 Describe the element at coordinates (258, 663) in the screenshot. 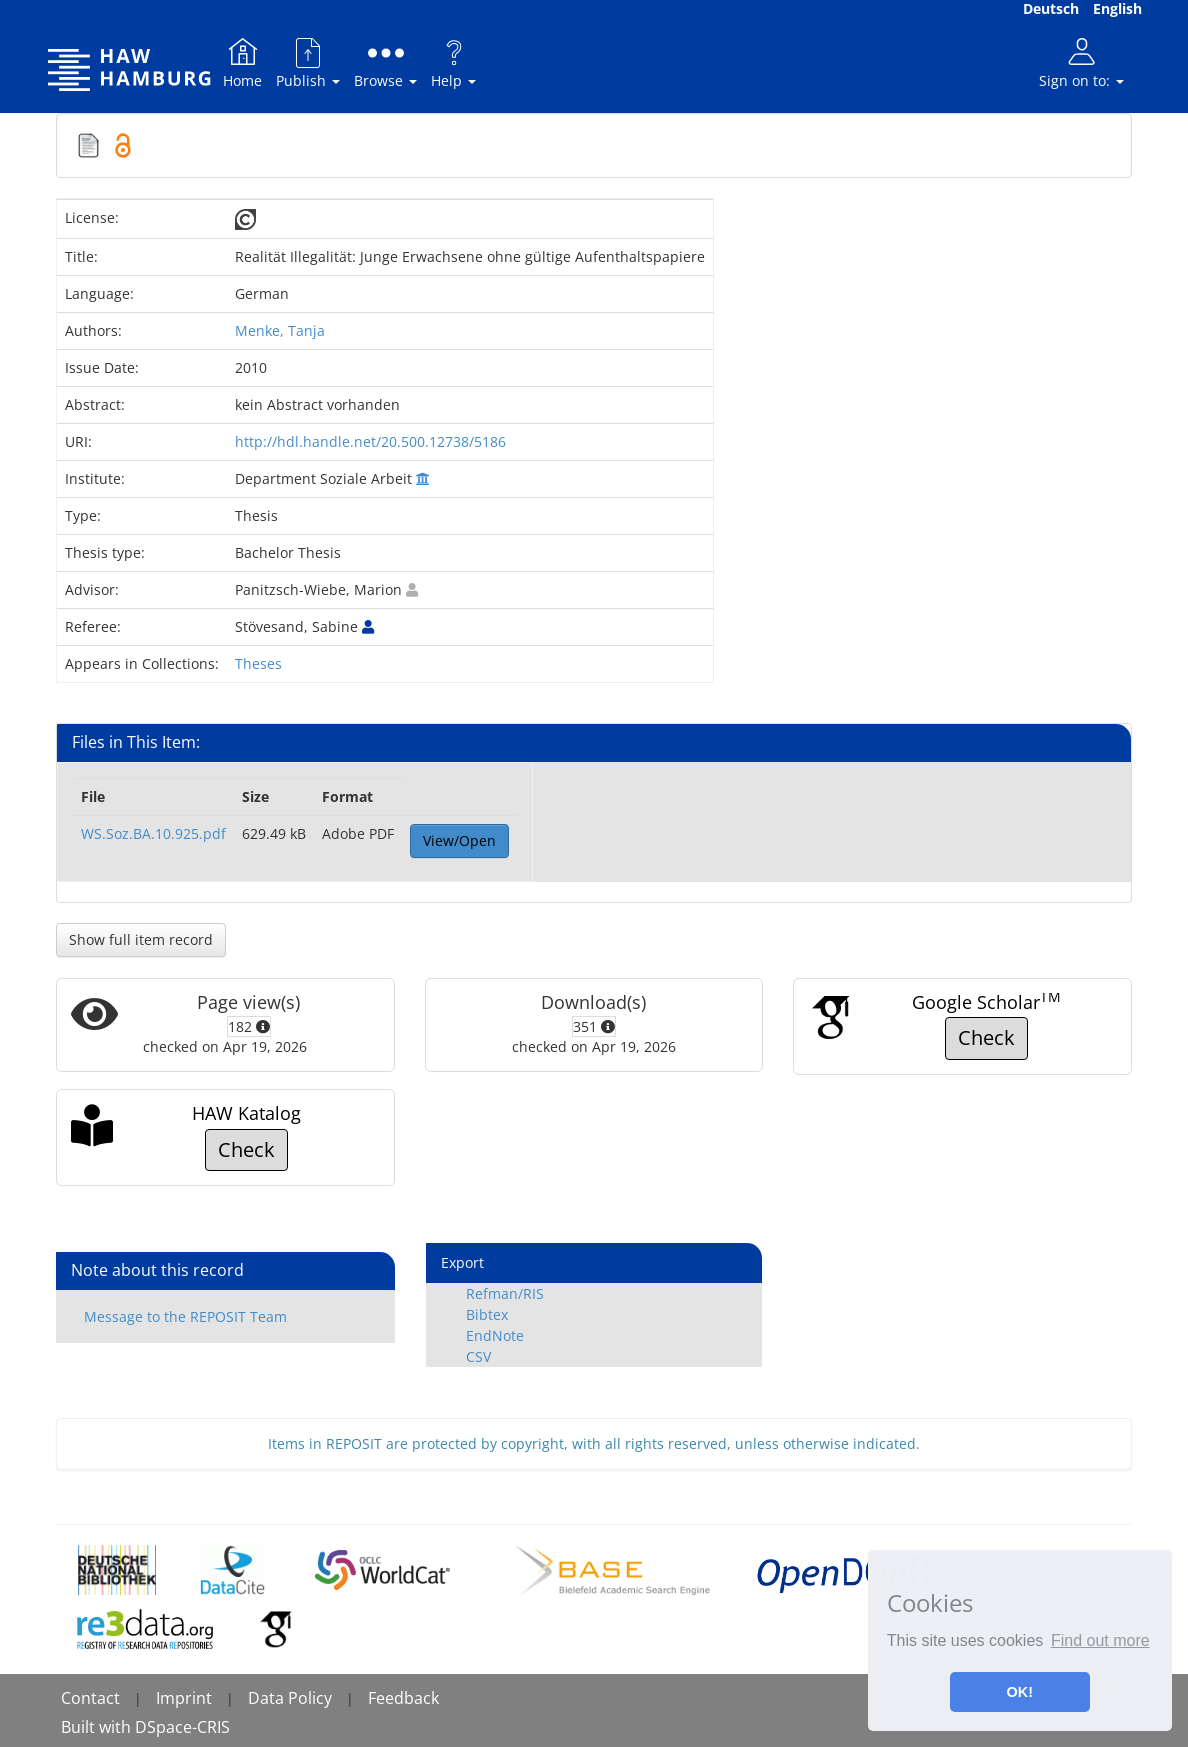

I see `Theses` at that location.